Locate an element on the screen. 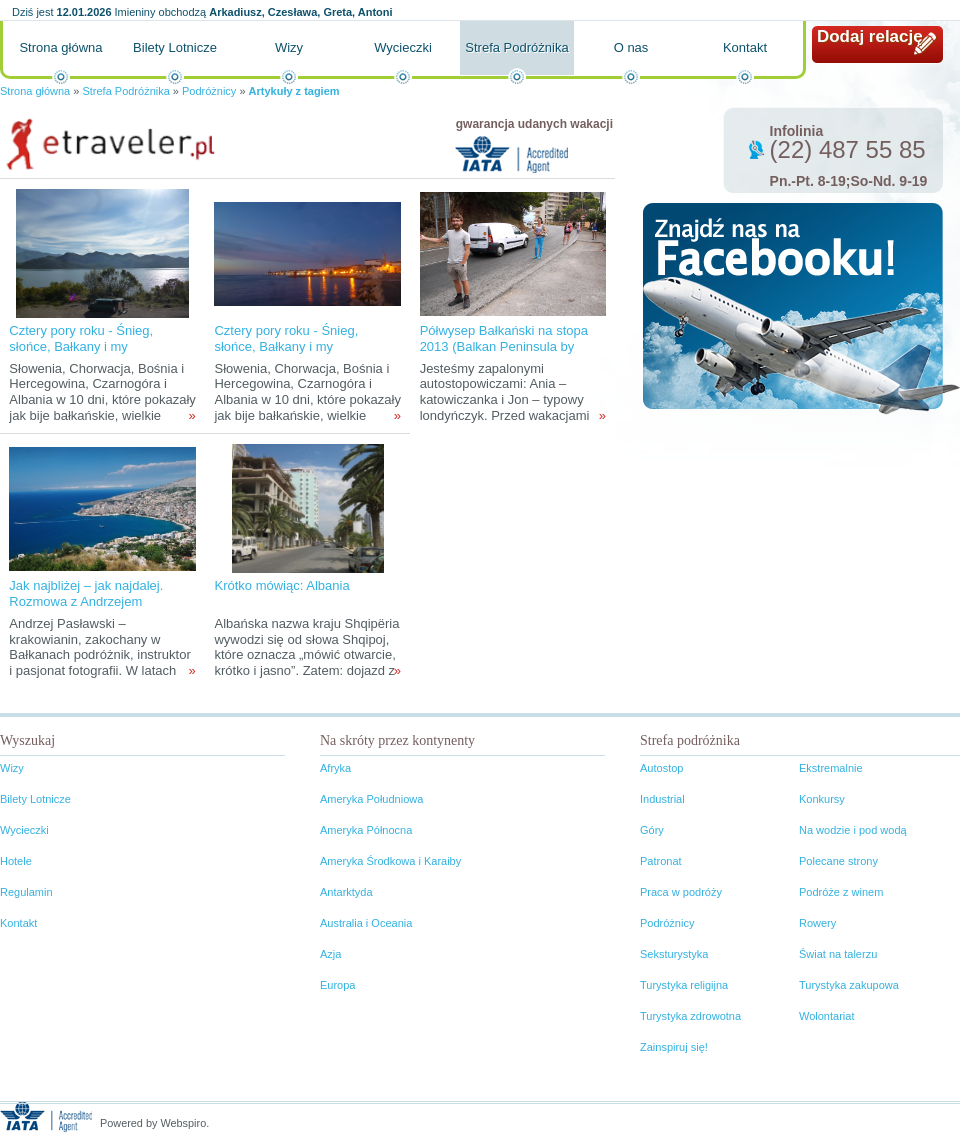 The height and width of the screenshot is (1142, 960). Półwysep Bałkański na stopa 2013 (Balkan Peninsula by Thumb 2013) – relacja z wyprawy. is located at coordinates (504, 354).